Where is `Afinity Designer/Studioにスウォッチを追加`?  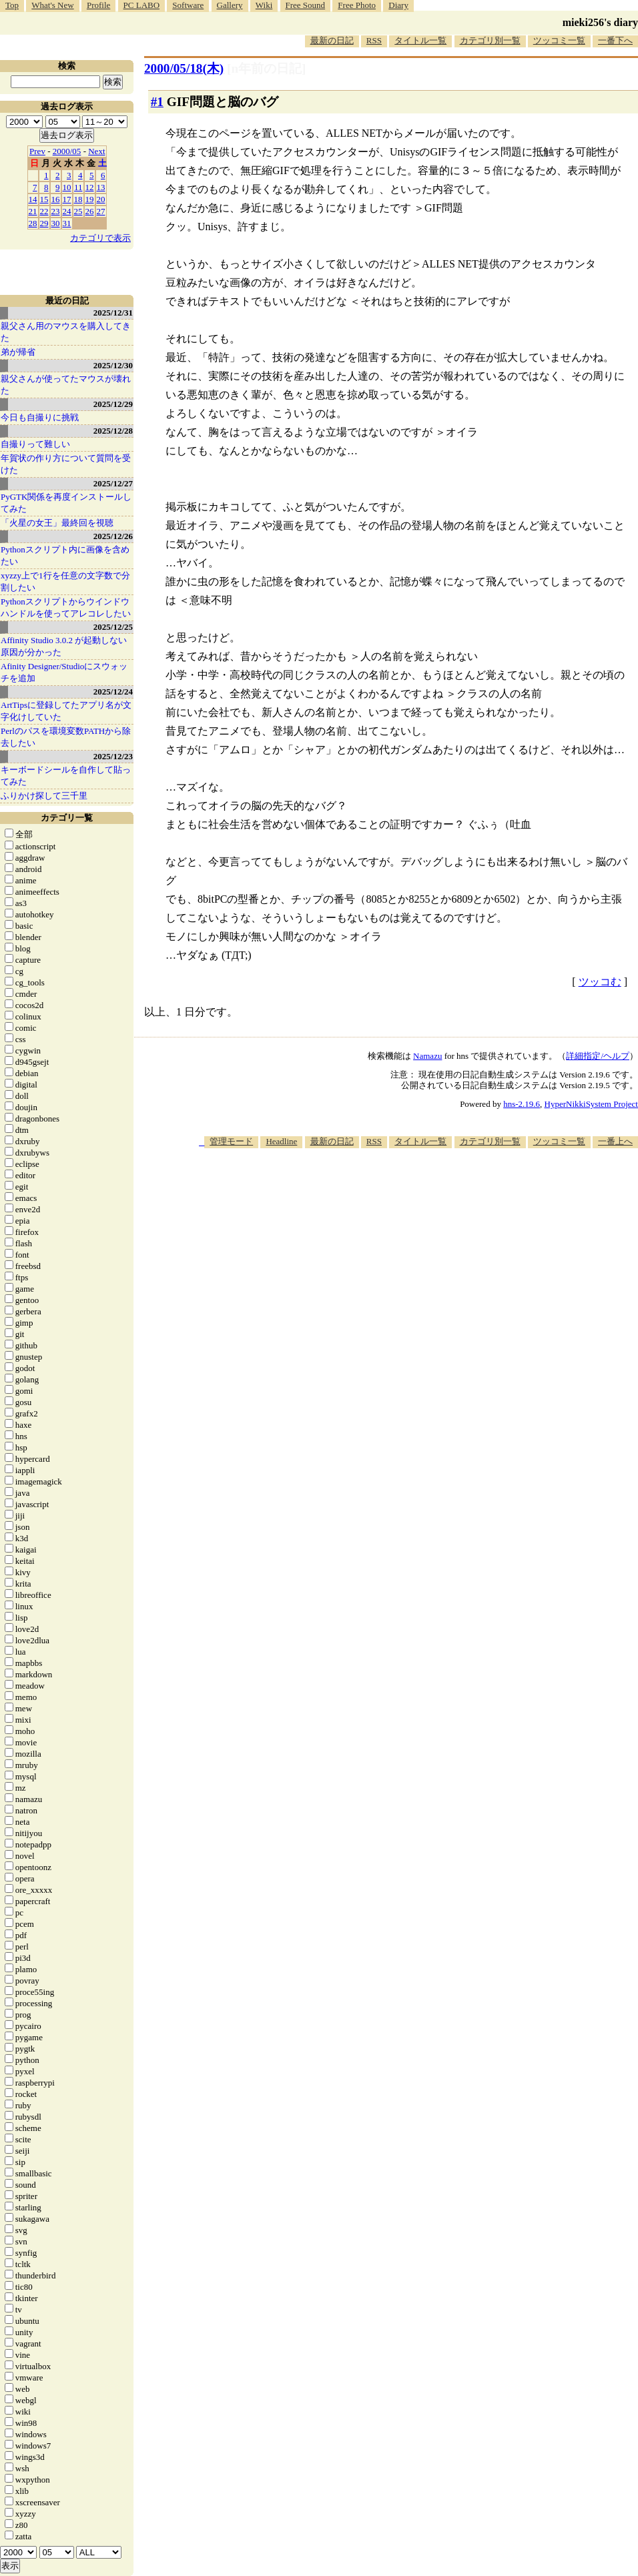 Afinity Designer/Studioにスウォッチを追加 is located at coordinates (64, 672).